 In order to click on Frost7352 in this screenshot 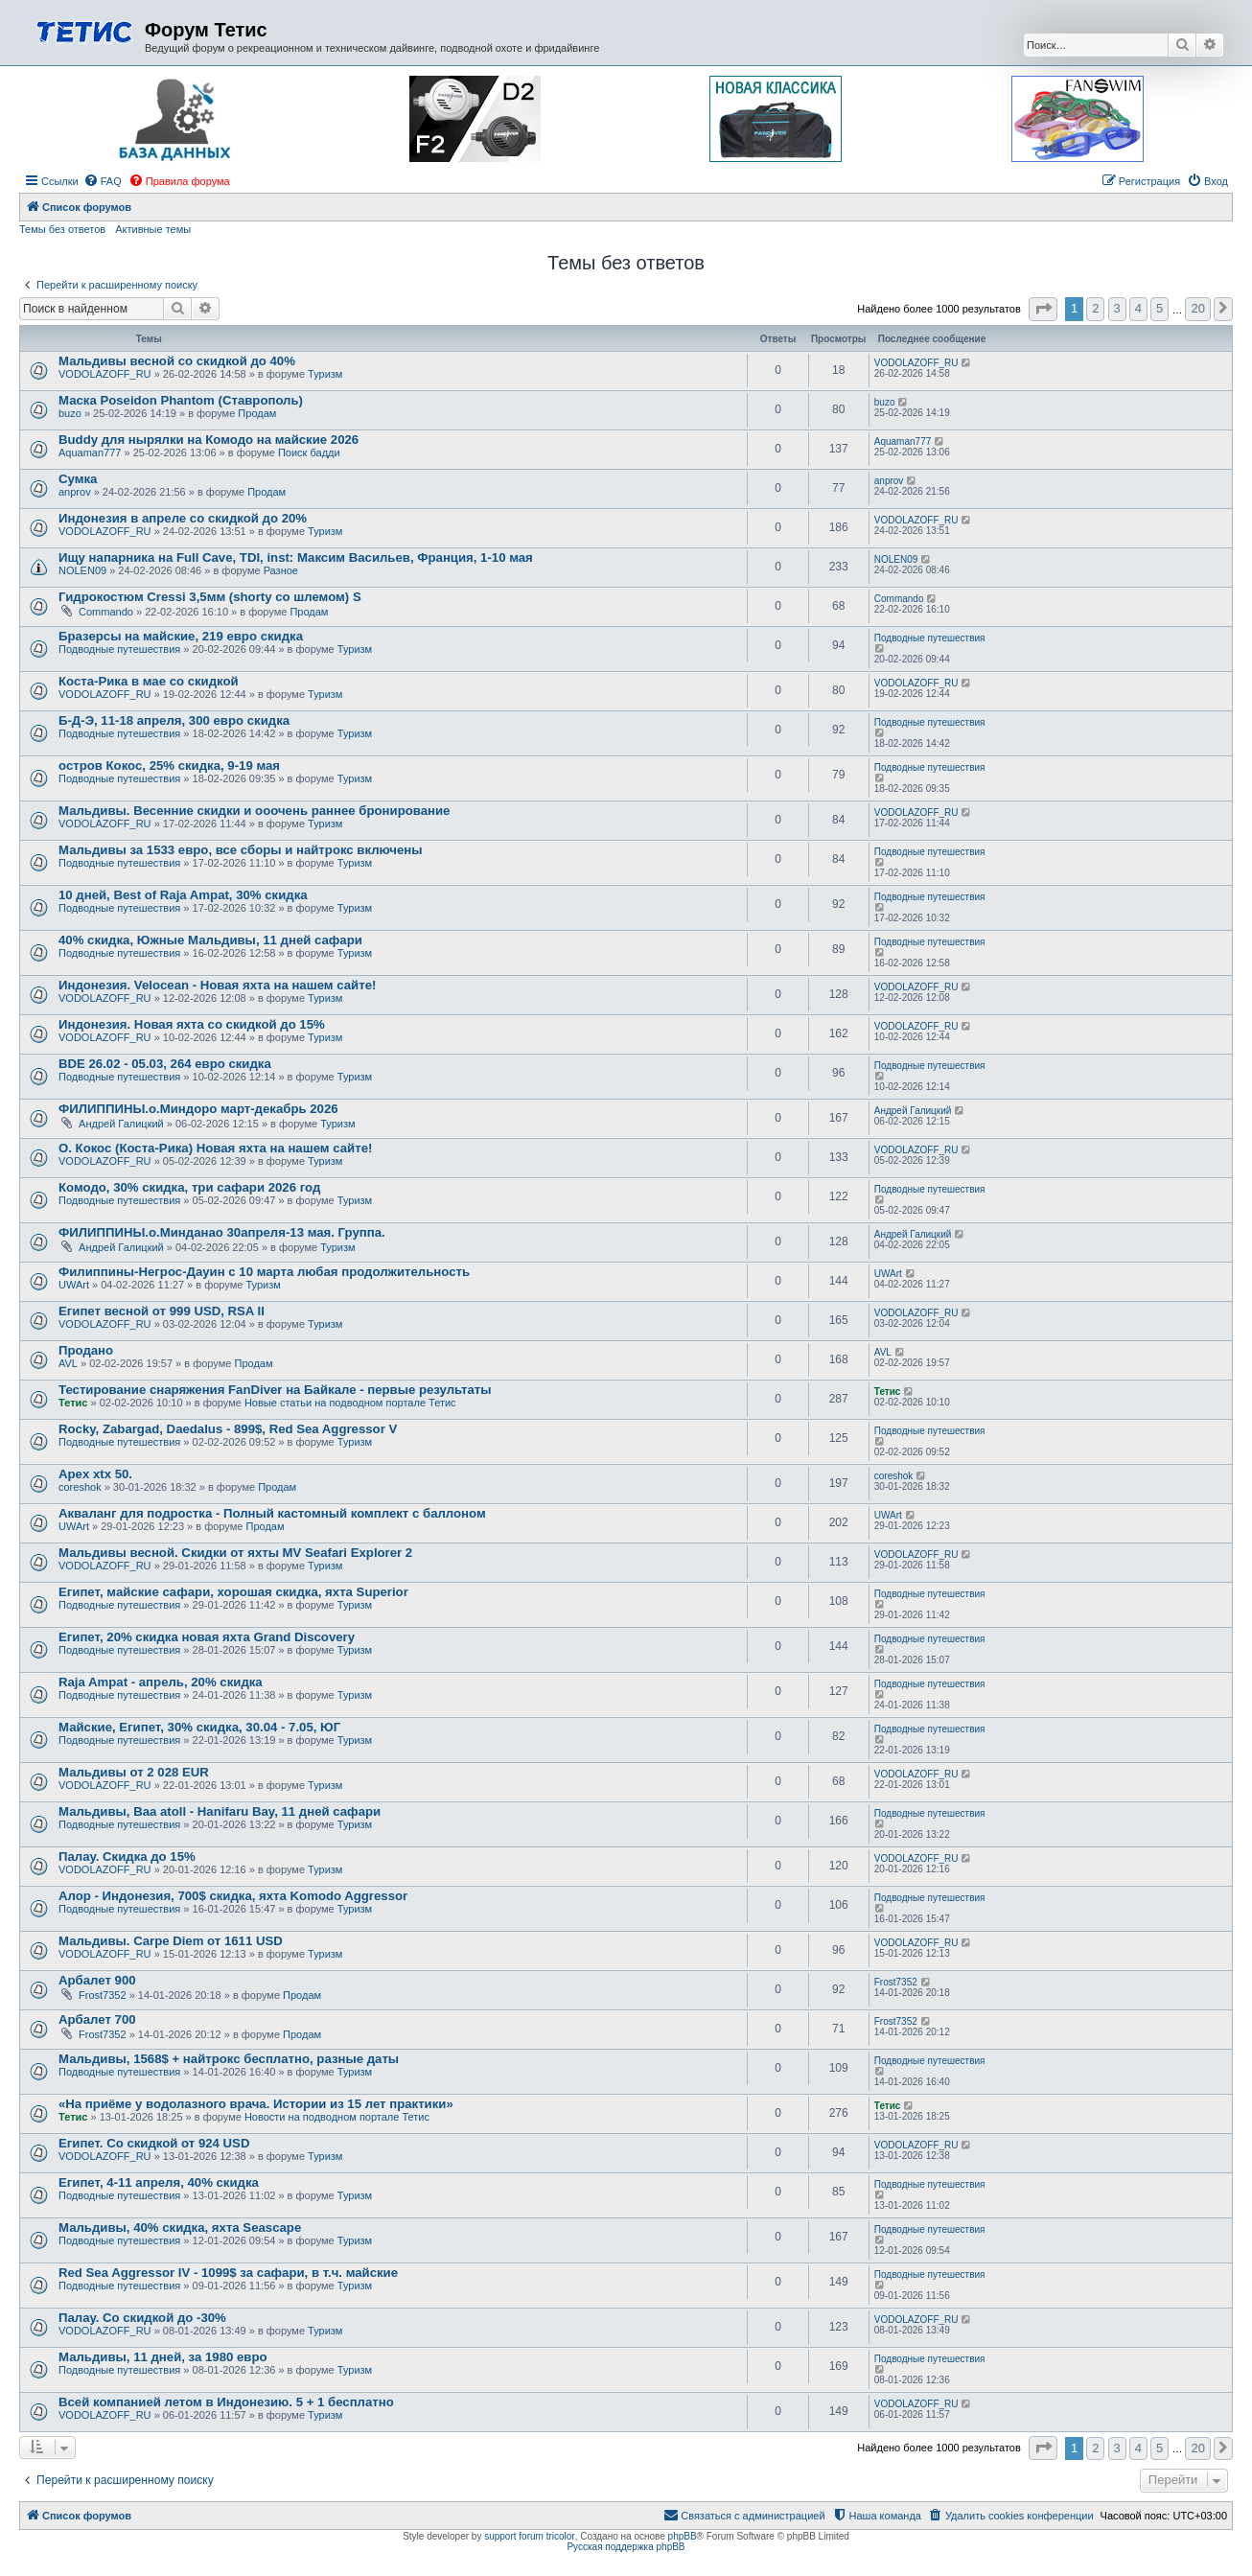, I will do `click(103, 1995)`.